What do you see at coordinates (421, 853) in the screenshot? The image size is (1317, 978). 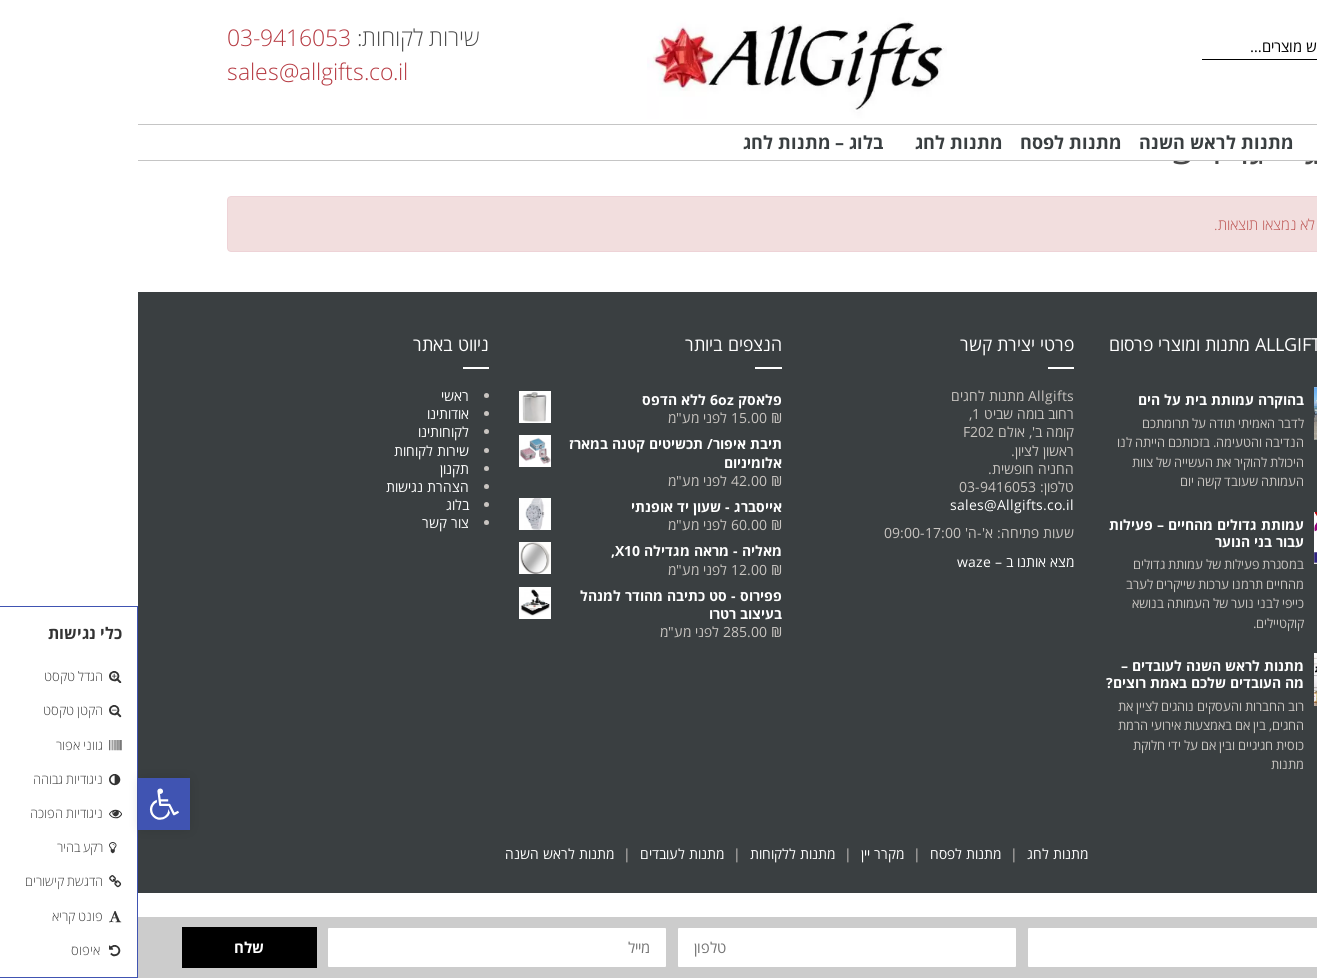 I see `מתנות לראש השנה` at bounding box center [421, 853].